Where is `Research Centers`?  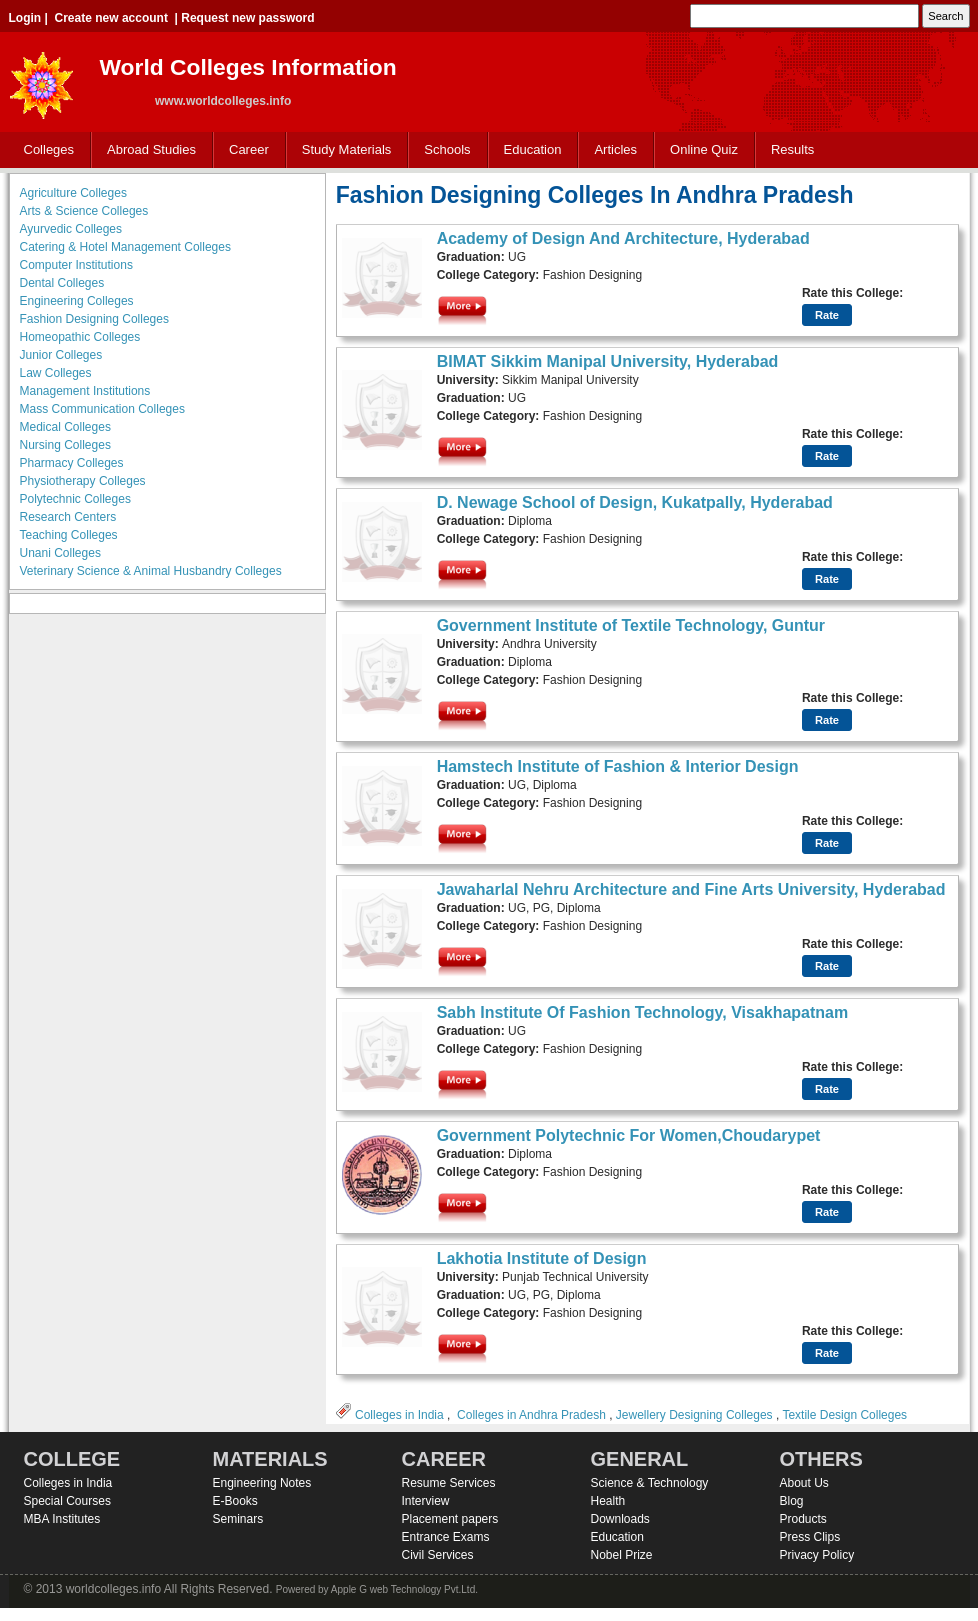 Research Centers is located at coordinates (68, 517).